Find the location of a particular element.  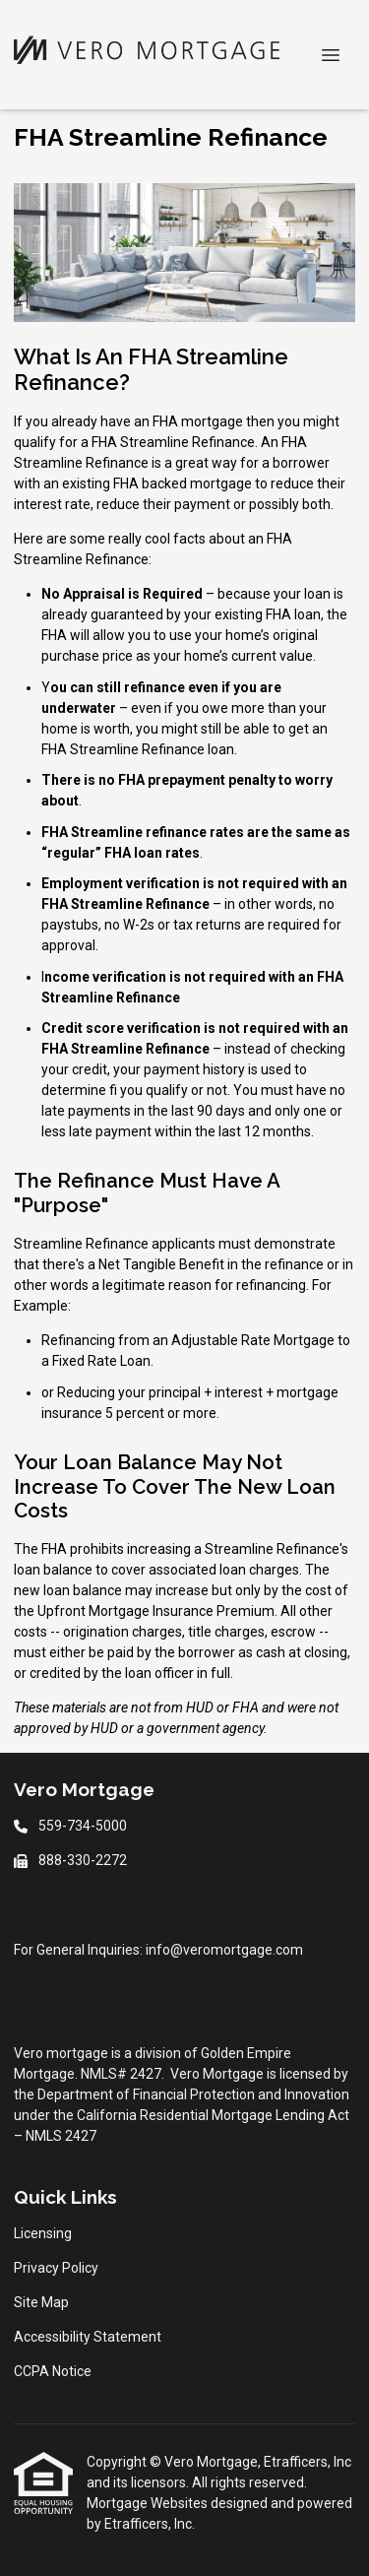

Licensing [Quick Link 1] is located at coordinates (43, 2233).